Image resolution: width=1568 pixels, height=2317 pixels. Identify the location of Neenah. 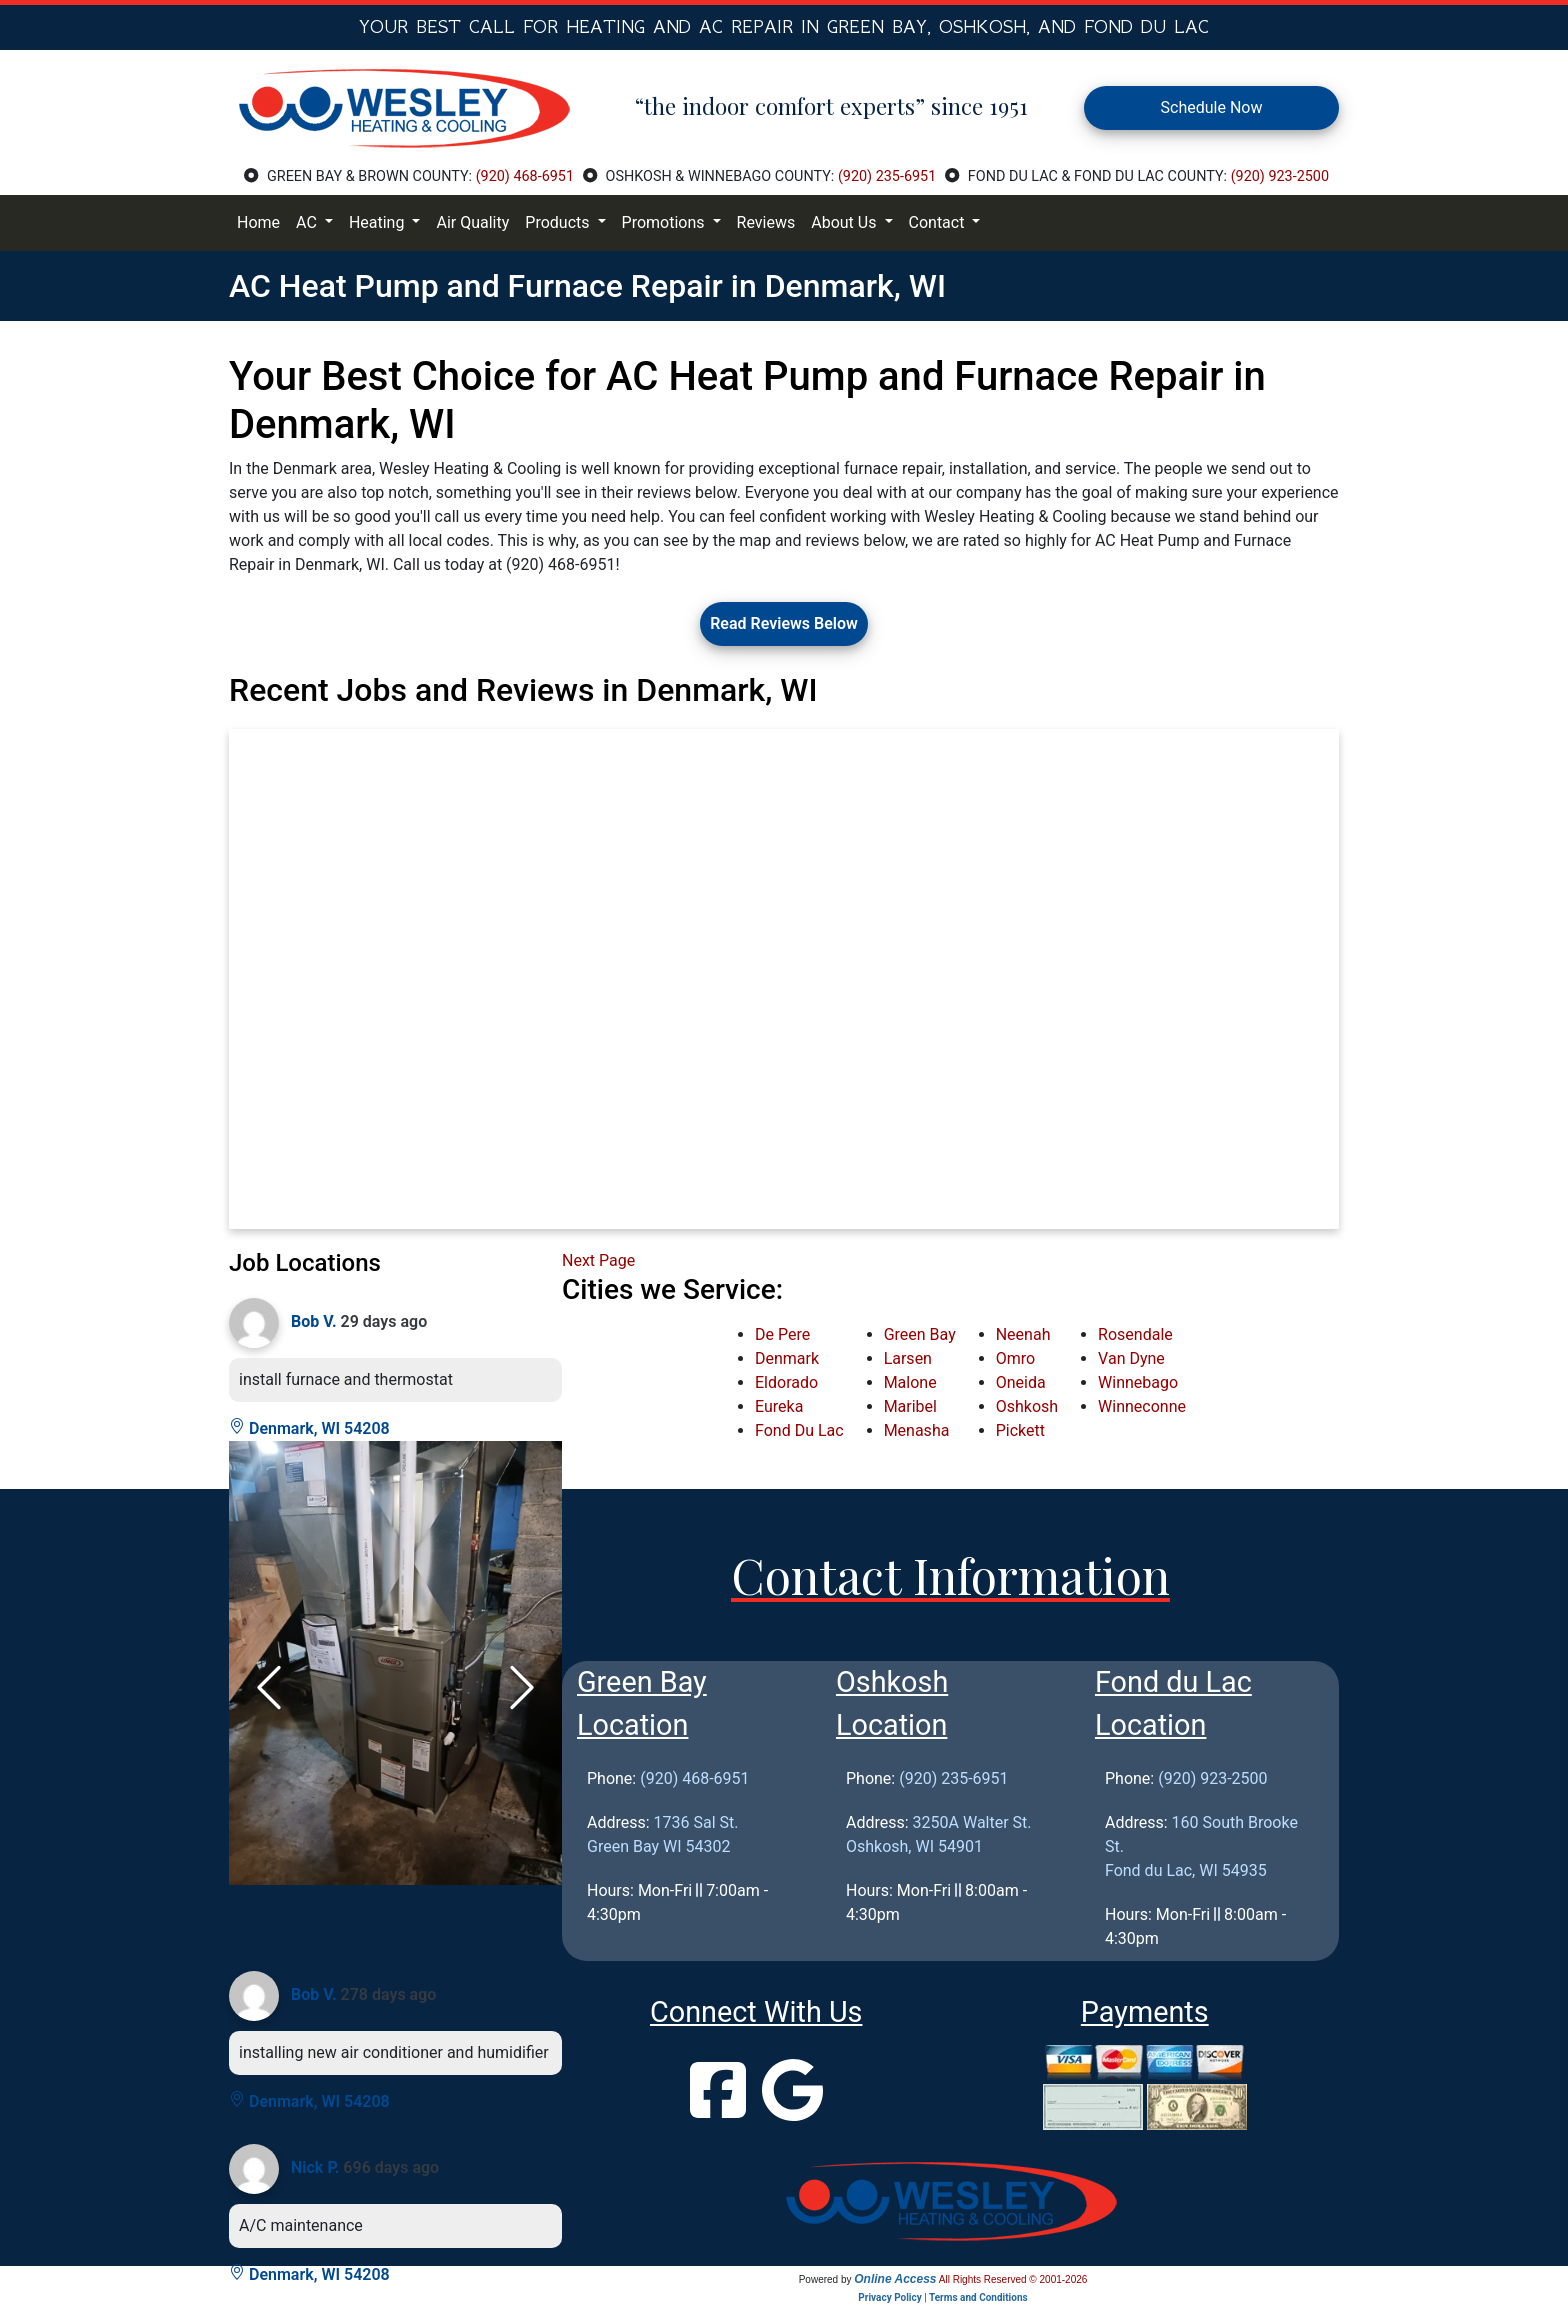
(1023, 1334).